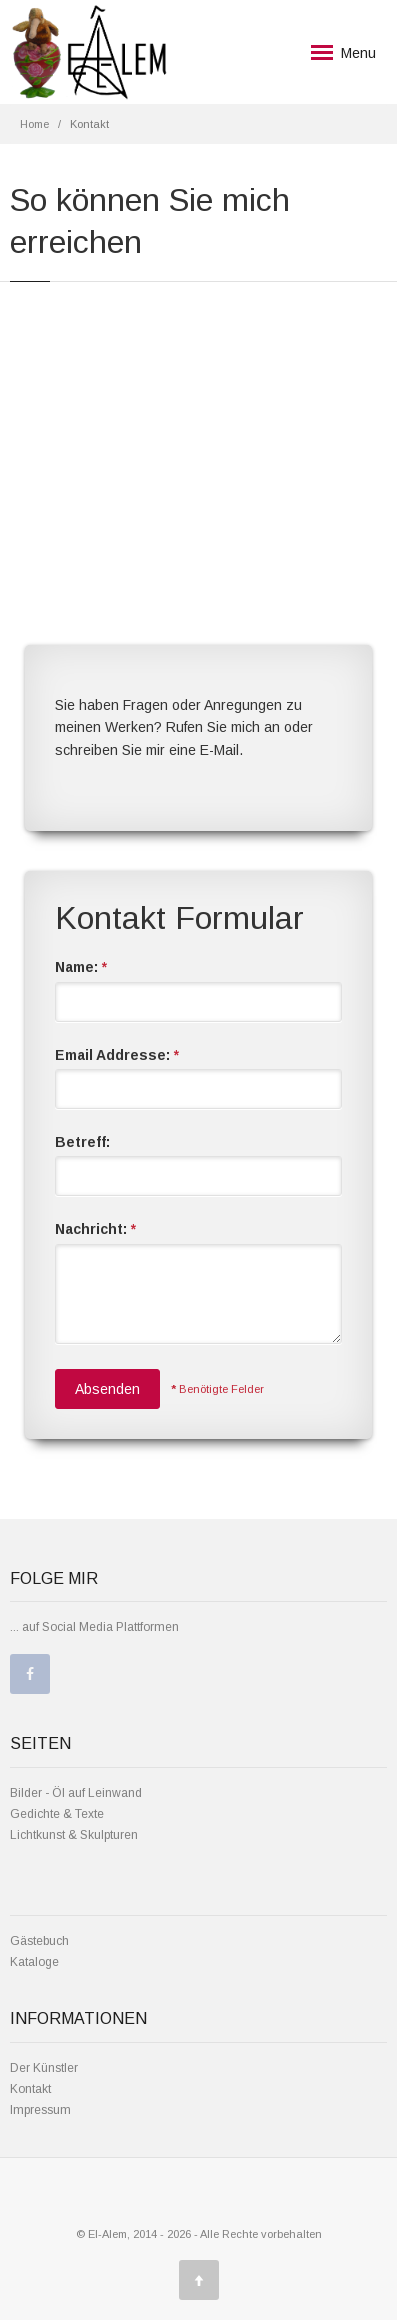 The image size is (397, 2320). Describe the element at coordinates (74, 1835) in the screenshot. I see `Lichtkunst & Skulpturen` at that location.